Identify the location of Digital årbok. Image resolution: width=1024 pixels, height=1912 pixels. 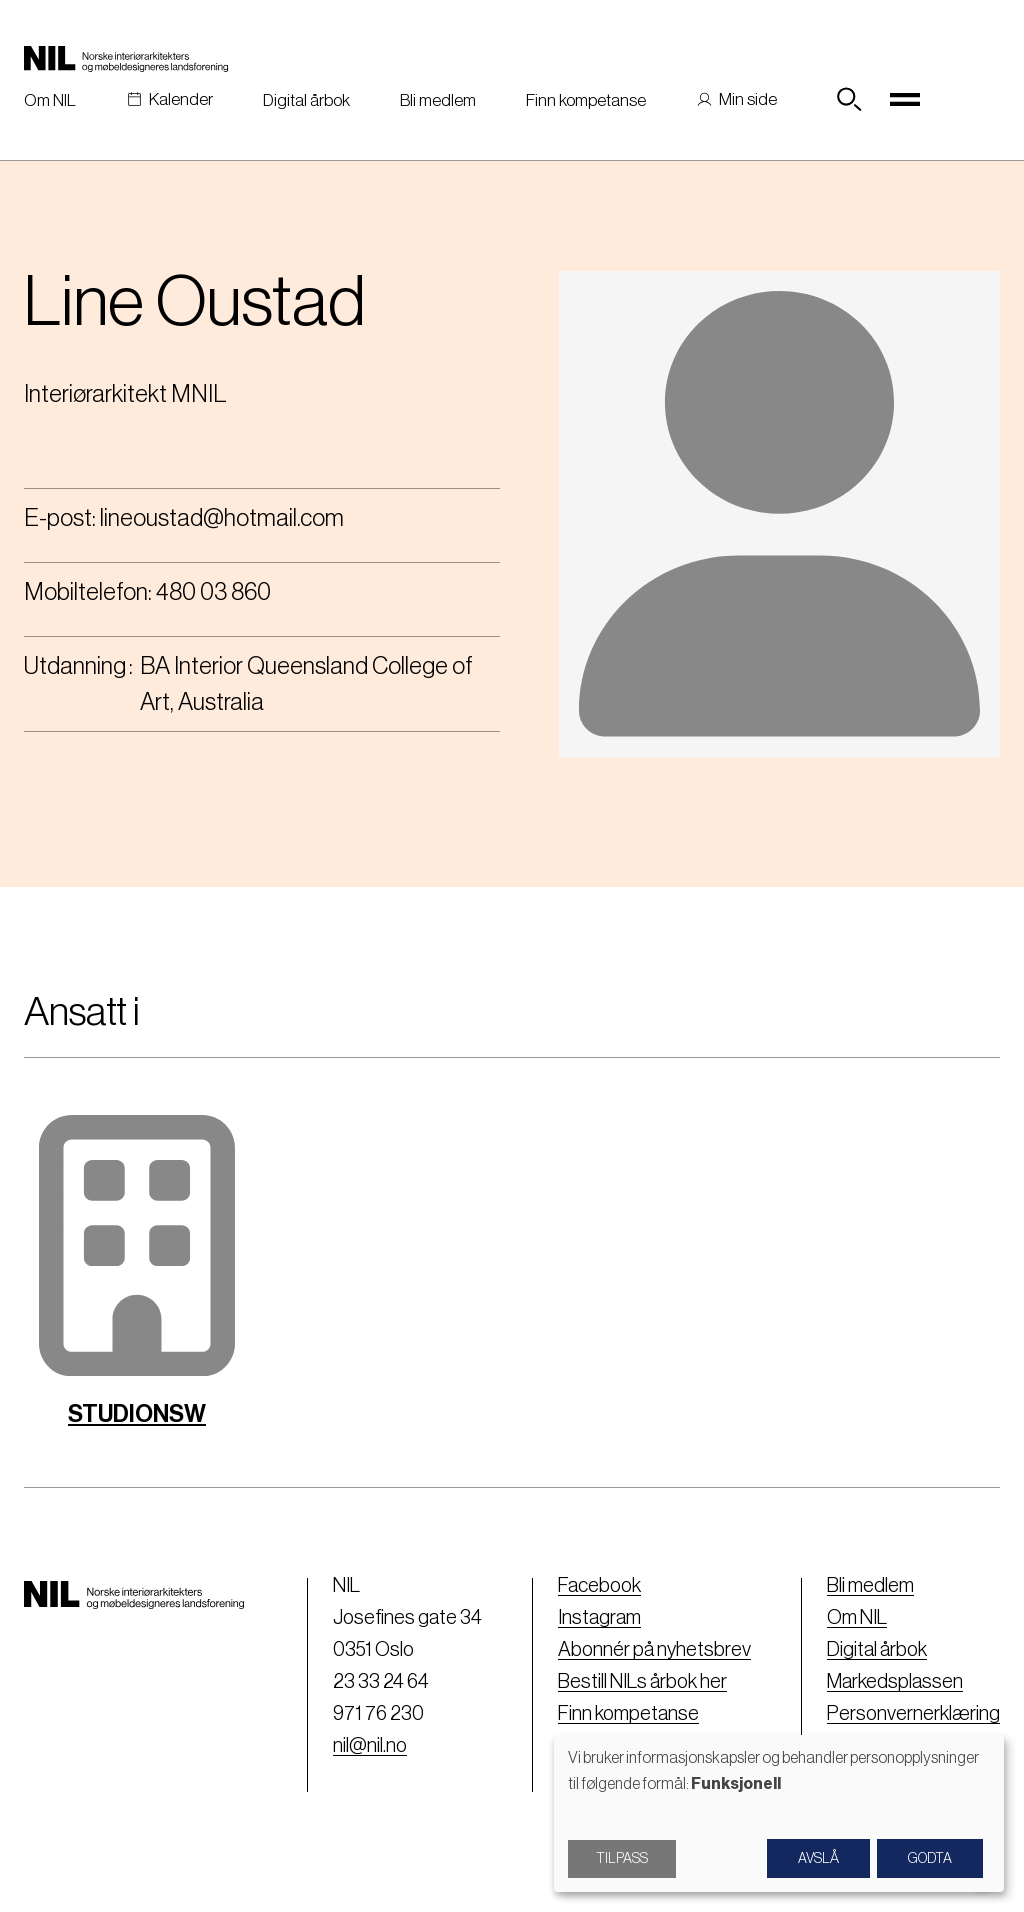
(306, 100).